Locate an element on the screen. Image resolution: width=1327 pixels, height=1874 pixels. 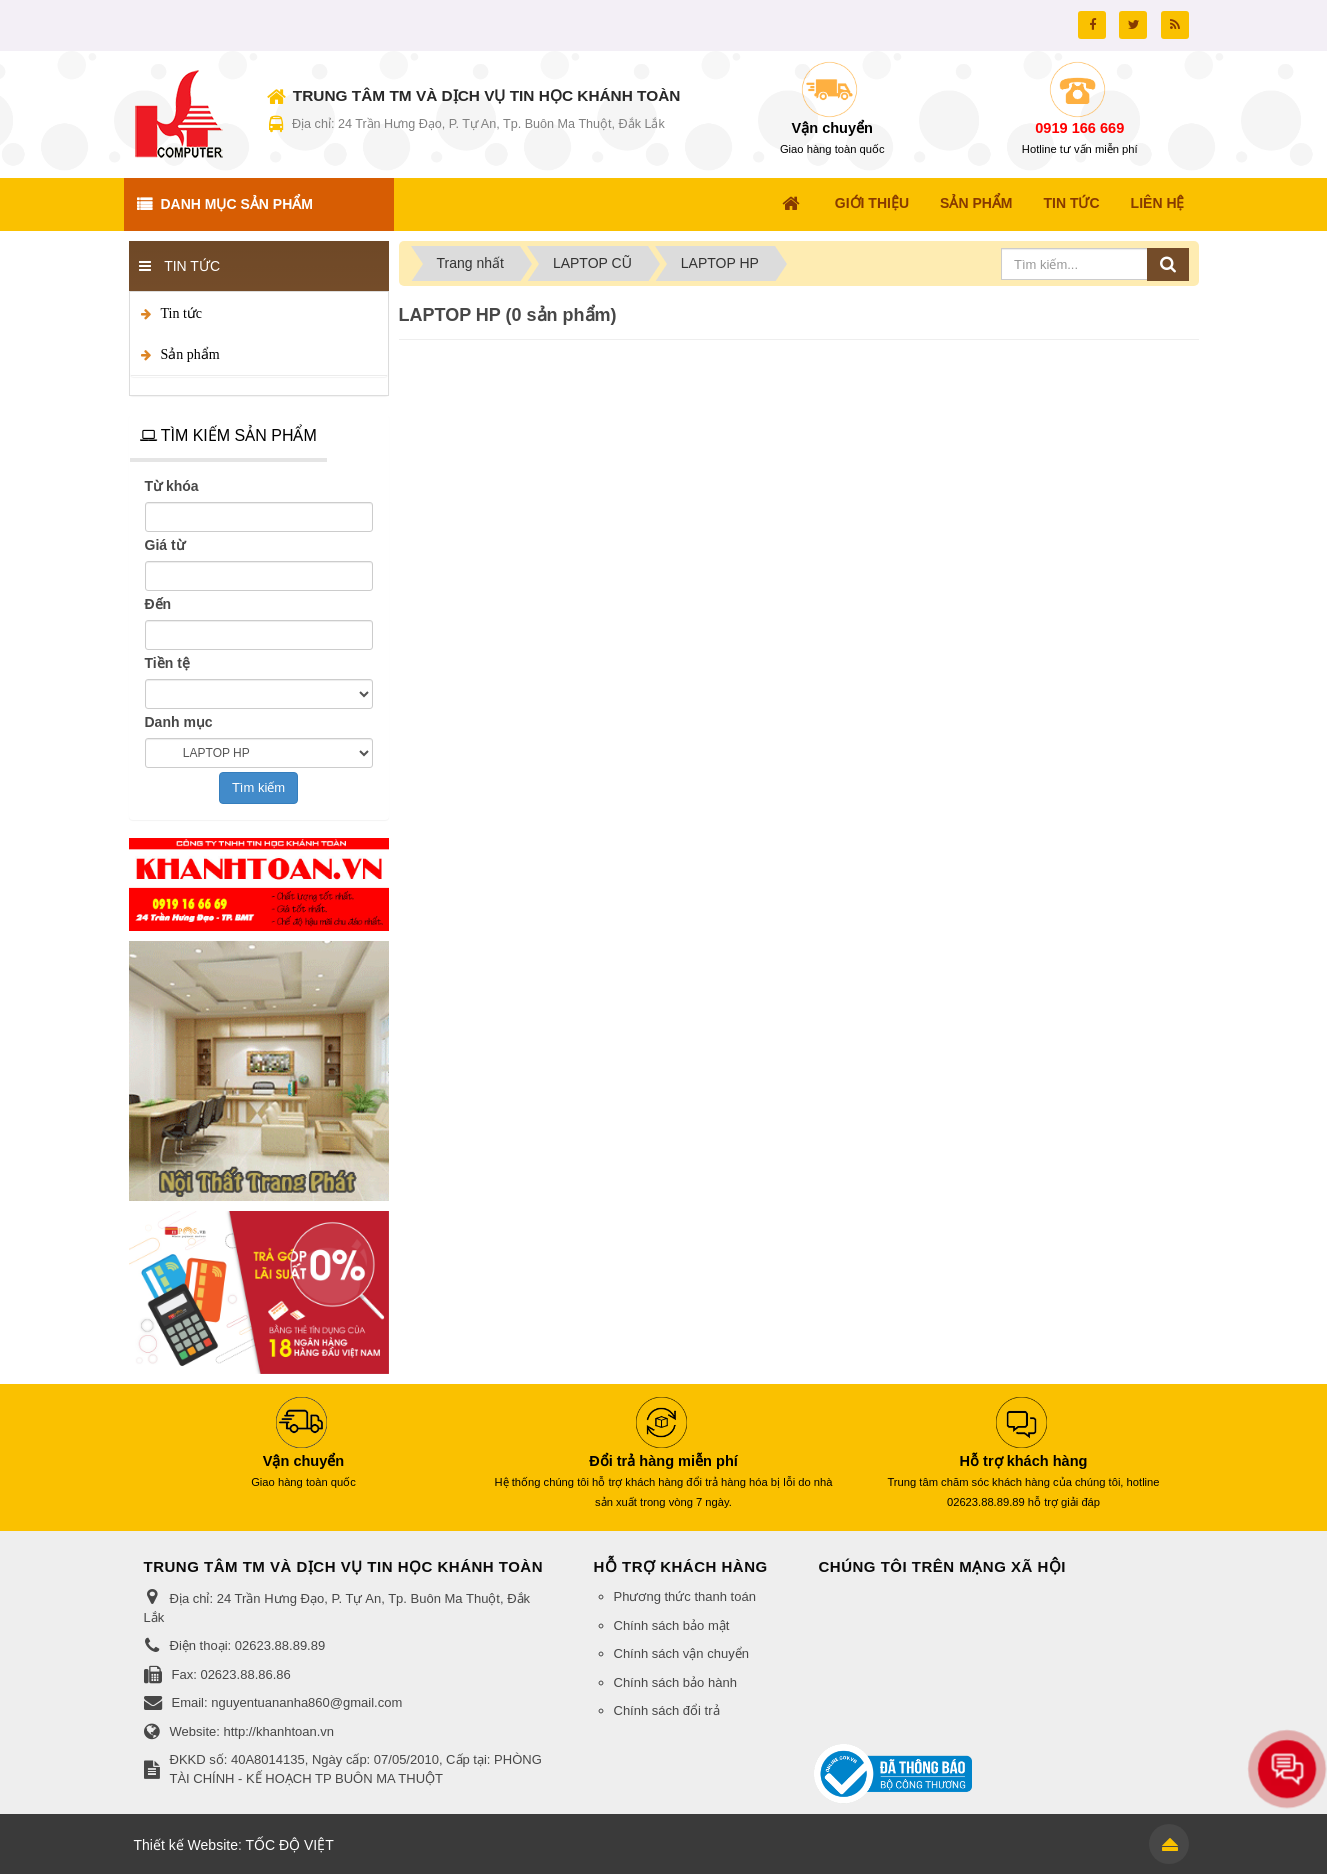
Đến is located at coordinates (158, 604).